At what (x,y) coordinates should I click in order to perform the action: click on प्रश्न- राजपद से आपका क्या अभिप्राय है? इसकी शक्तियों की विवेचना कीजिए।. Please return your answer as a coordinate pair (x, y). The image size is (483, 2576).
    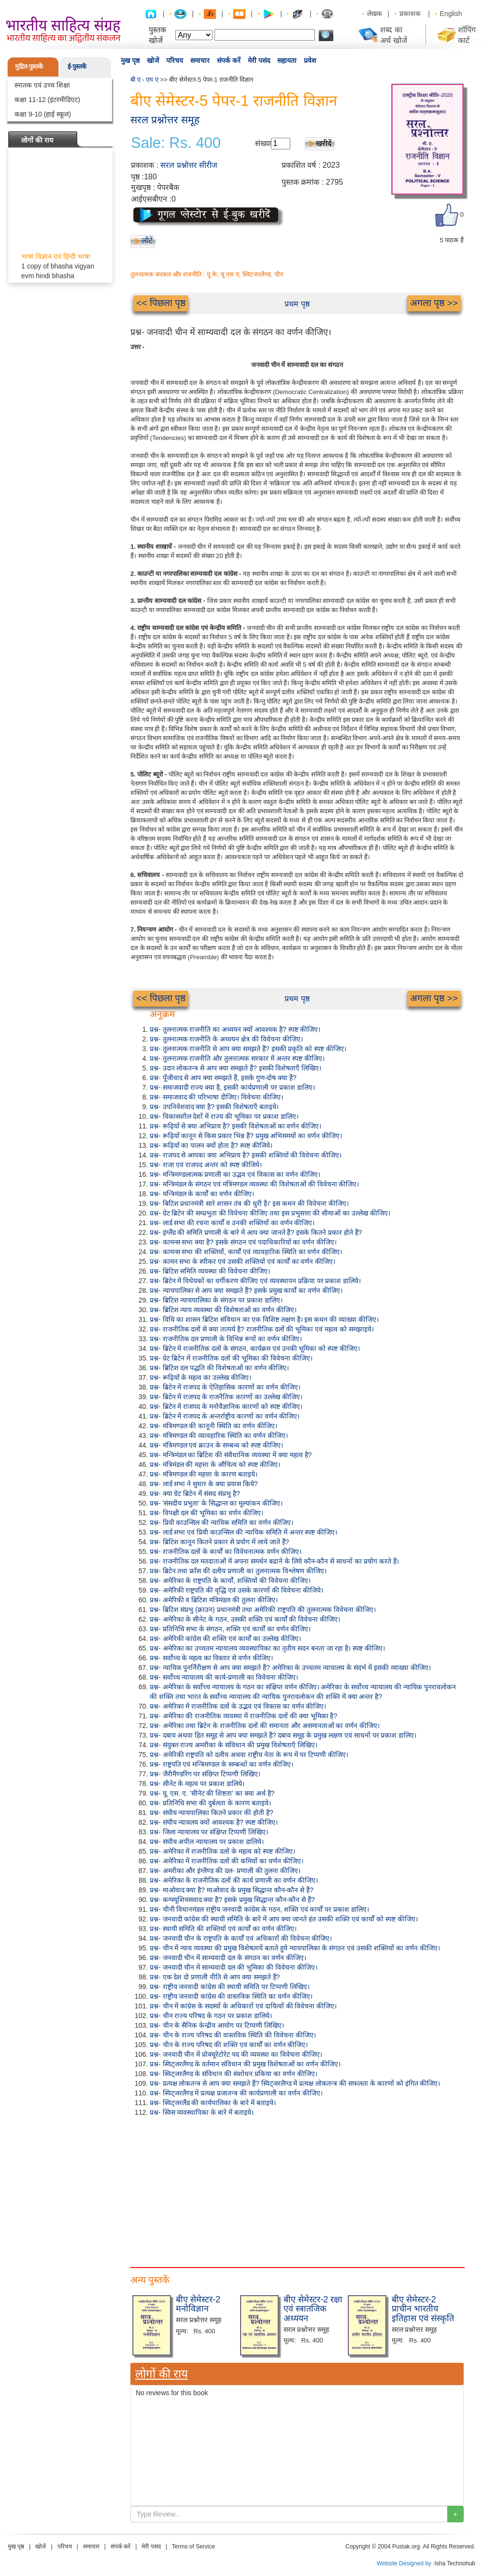
    Looking at the image, I should click on (245, 1155).